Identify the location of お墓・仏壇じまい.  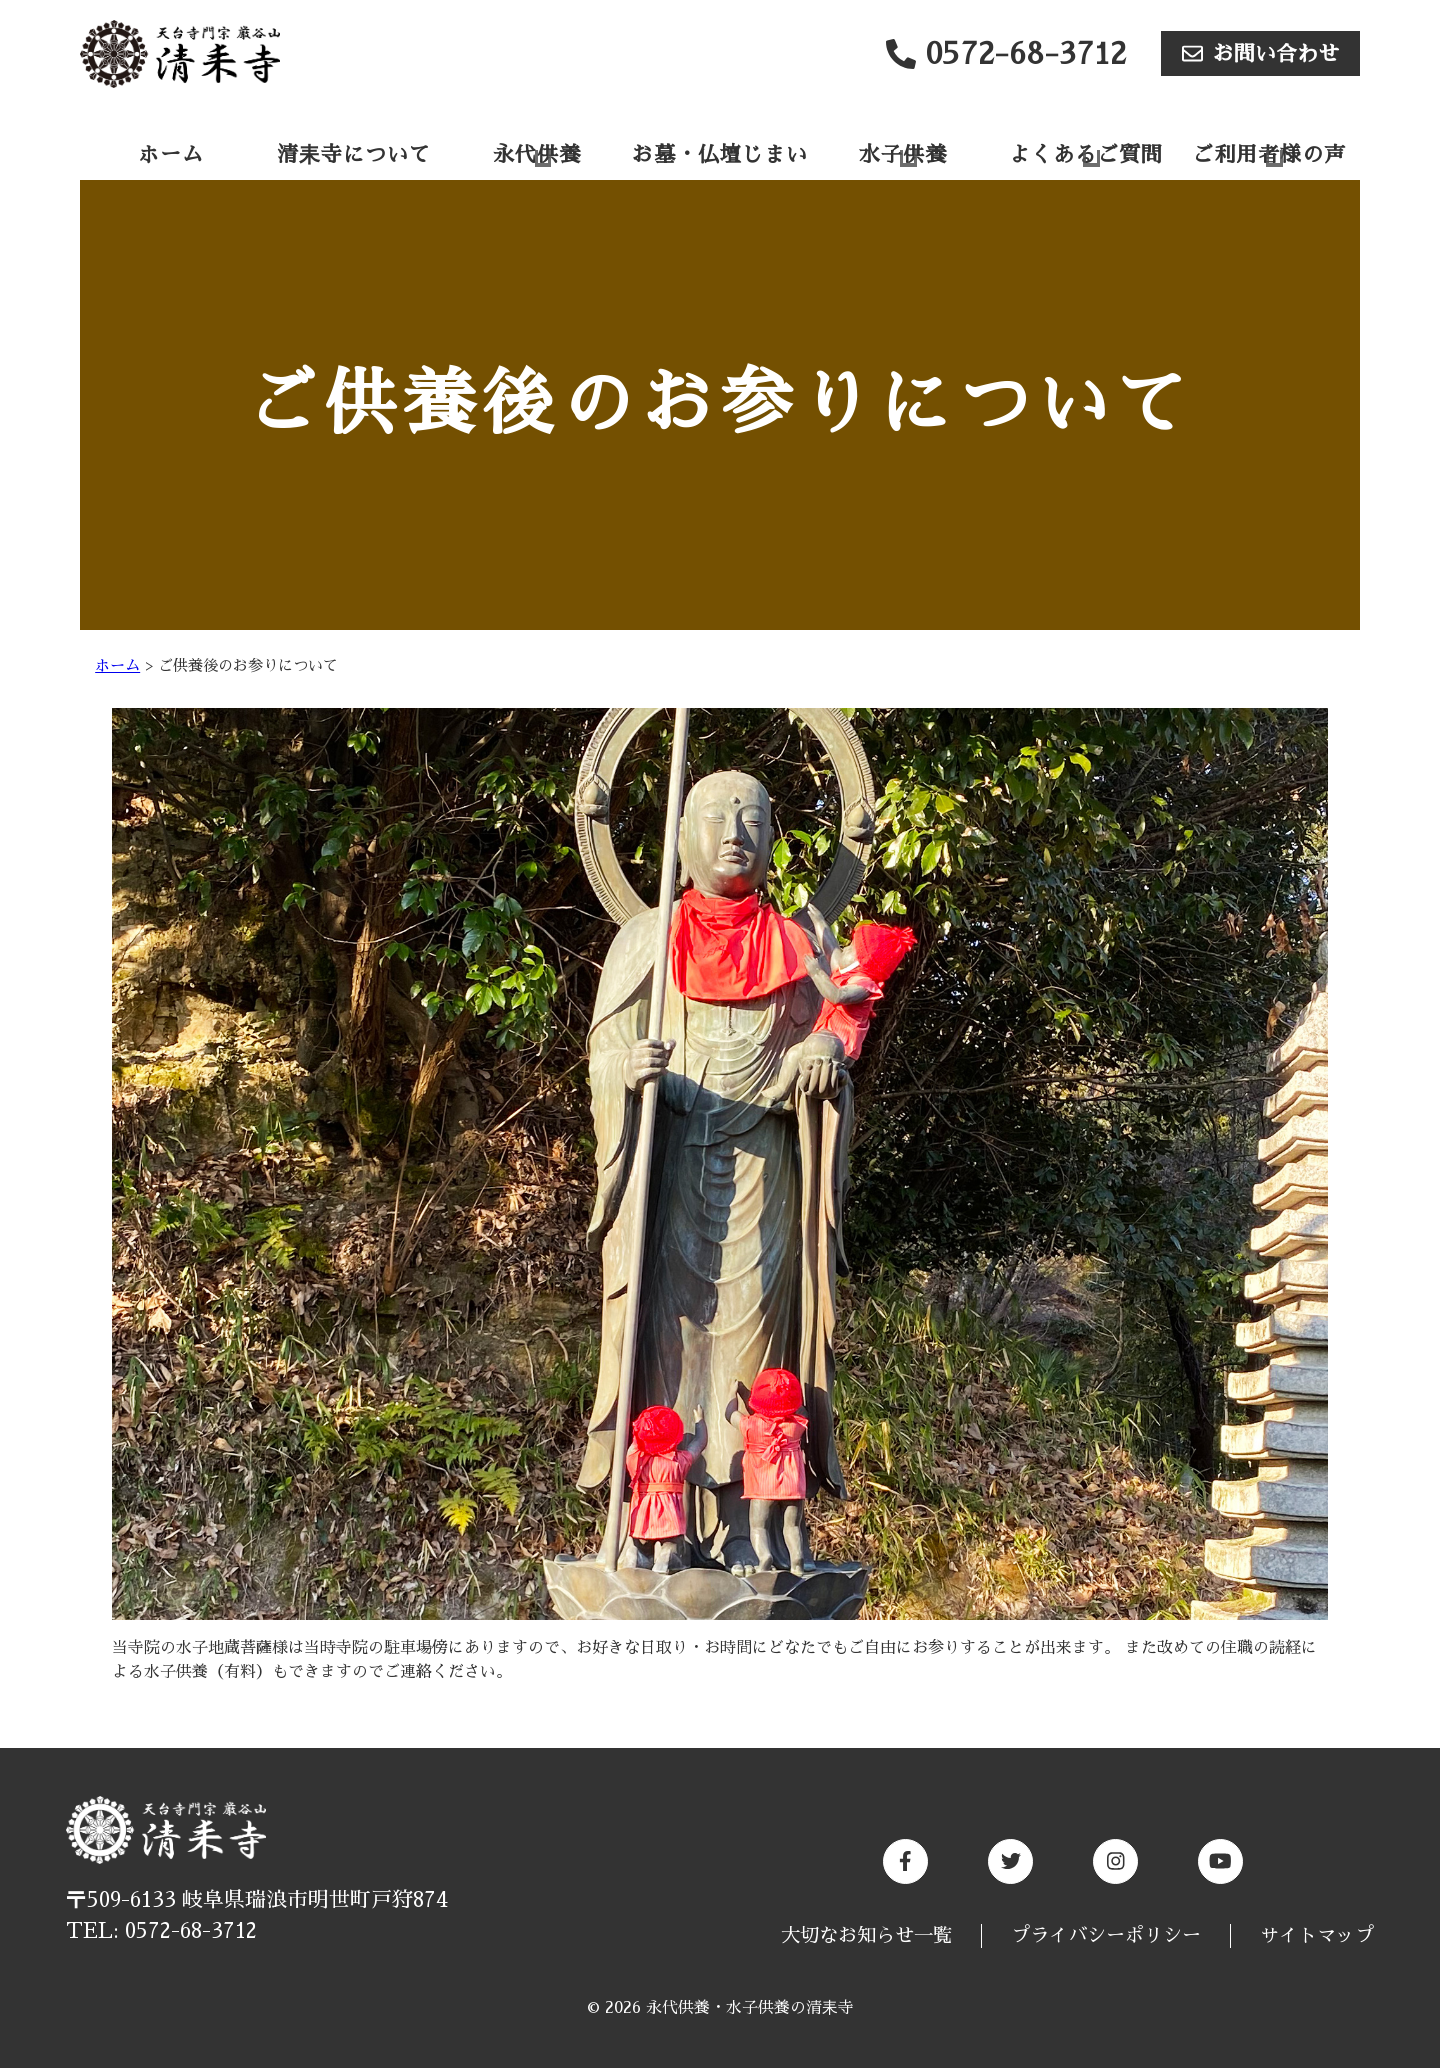
(720, 154).